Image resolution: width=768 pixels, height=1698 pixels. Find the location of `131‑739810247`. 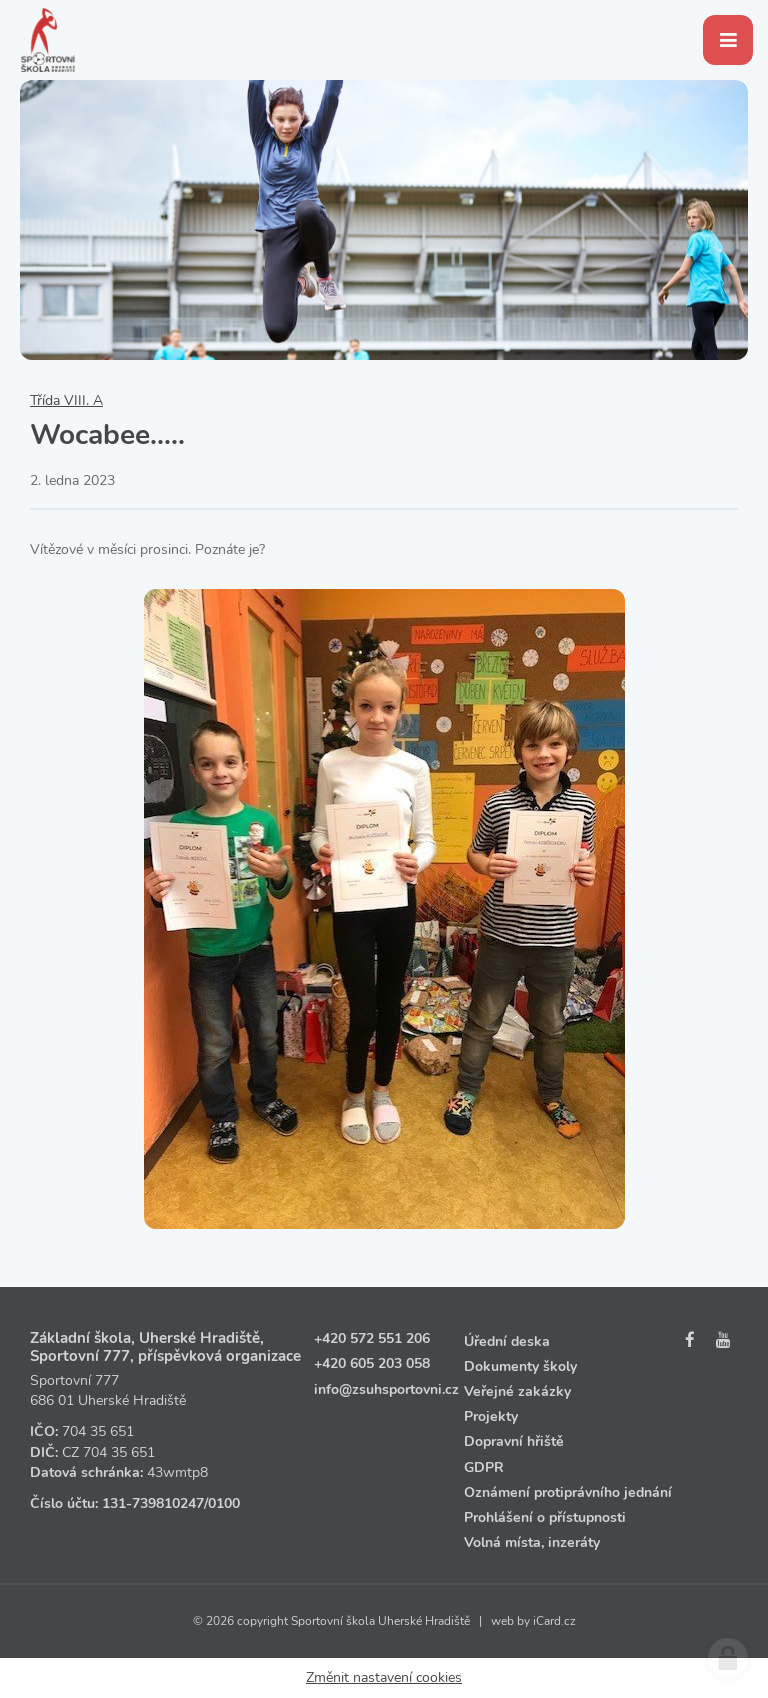

131‑739810247 is located at coordinates (153, 1503).